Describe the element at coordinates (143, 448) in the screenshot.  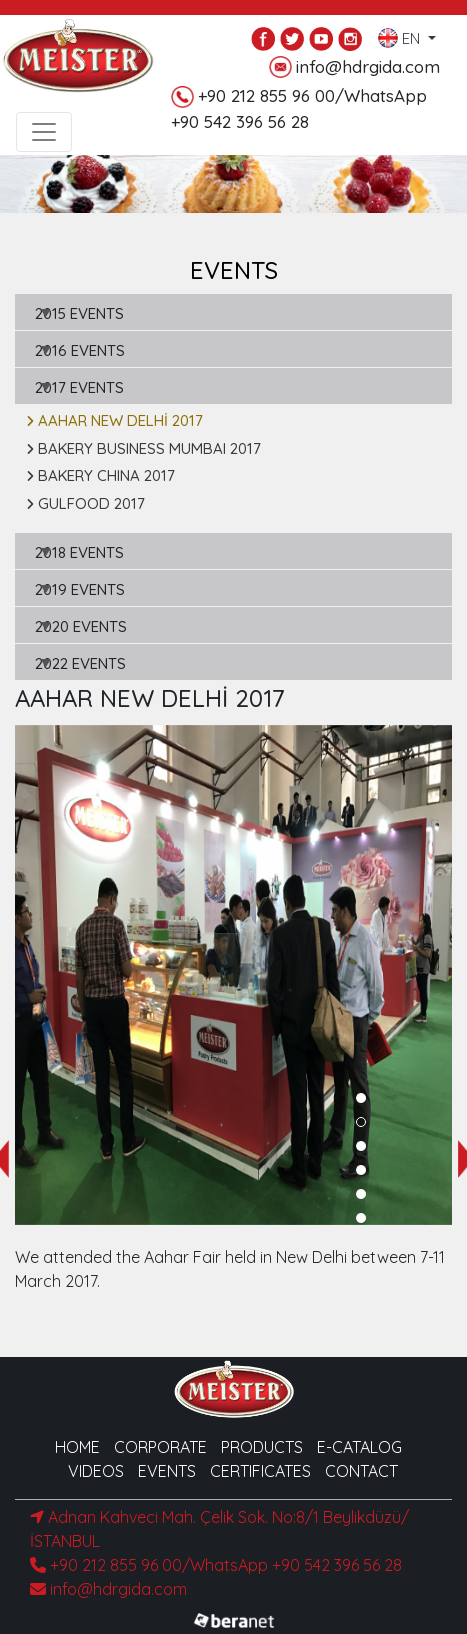
I see `BAKERY BUSINESS MUMBAI 2017` at that location.